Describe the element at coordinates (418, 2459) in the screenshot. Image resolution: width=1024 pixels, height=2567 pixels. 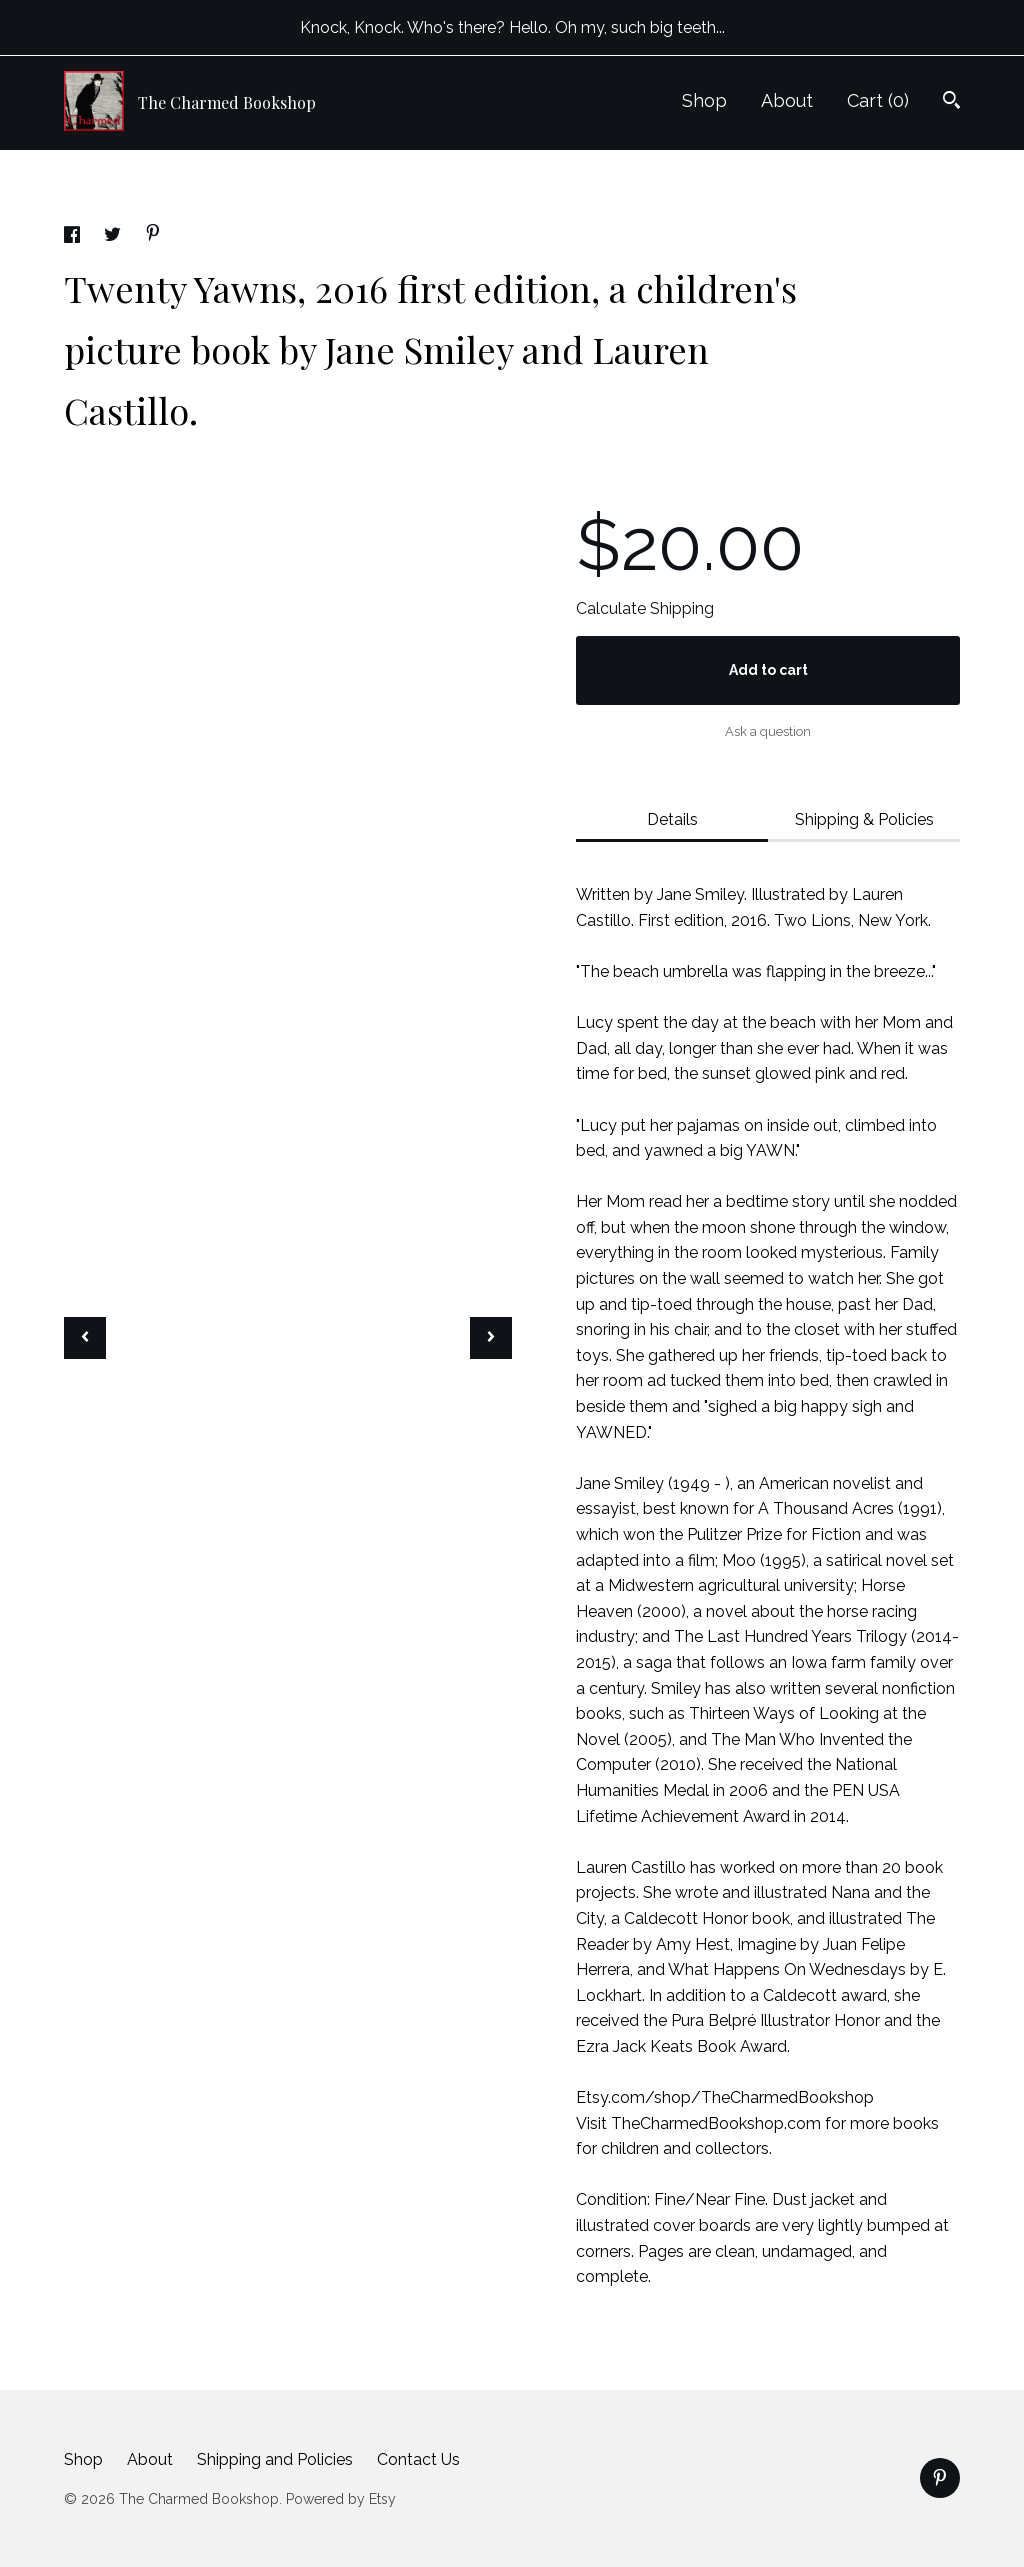
I see `Contact Us` at that location.